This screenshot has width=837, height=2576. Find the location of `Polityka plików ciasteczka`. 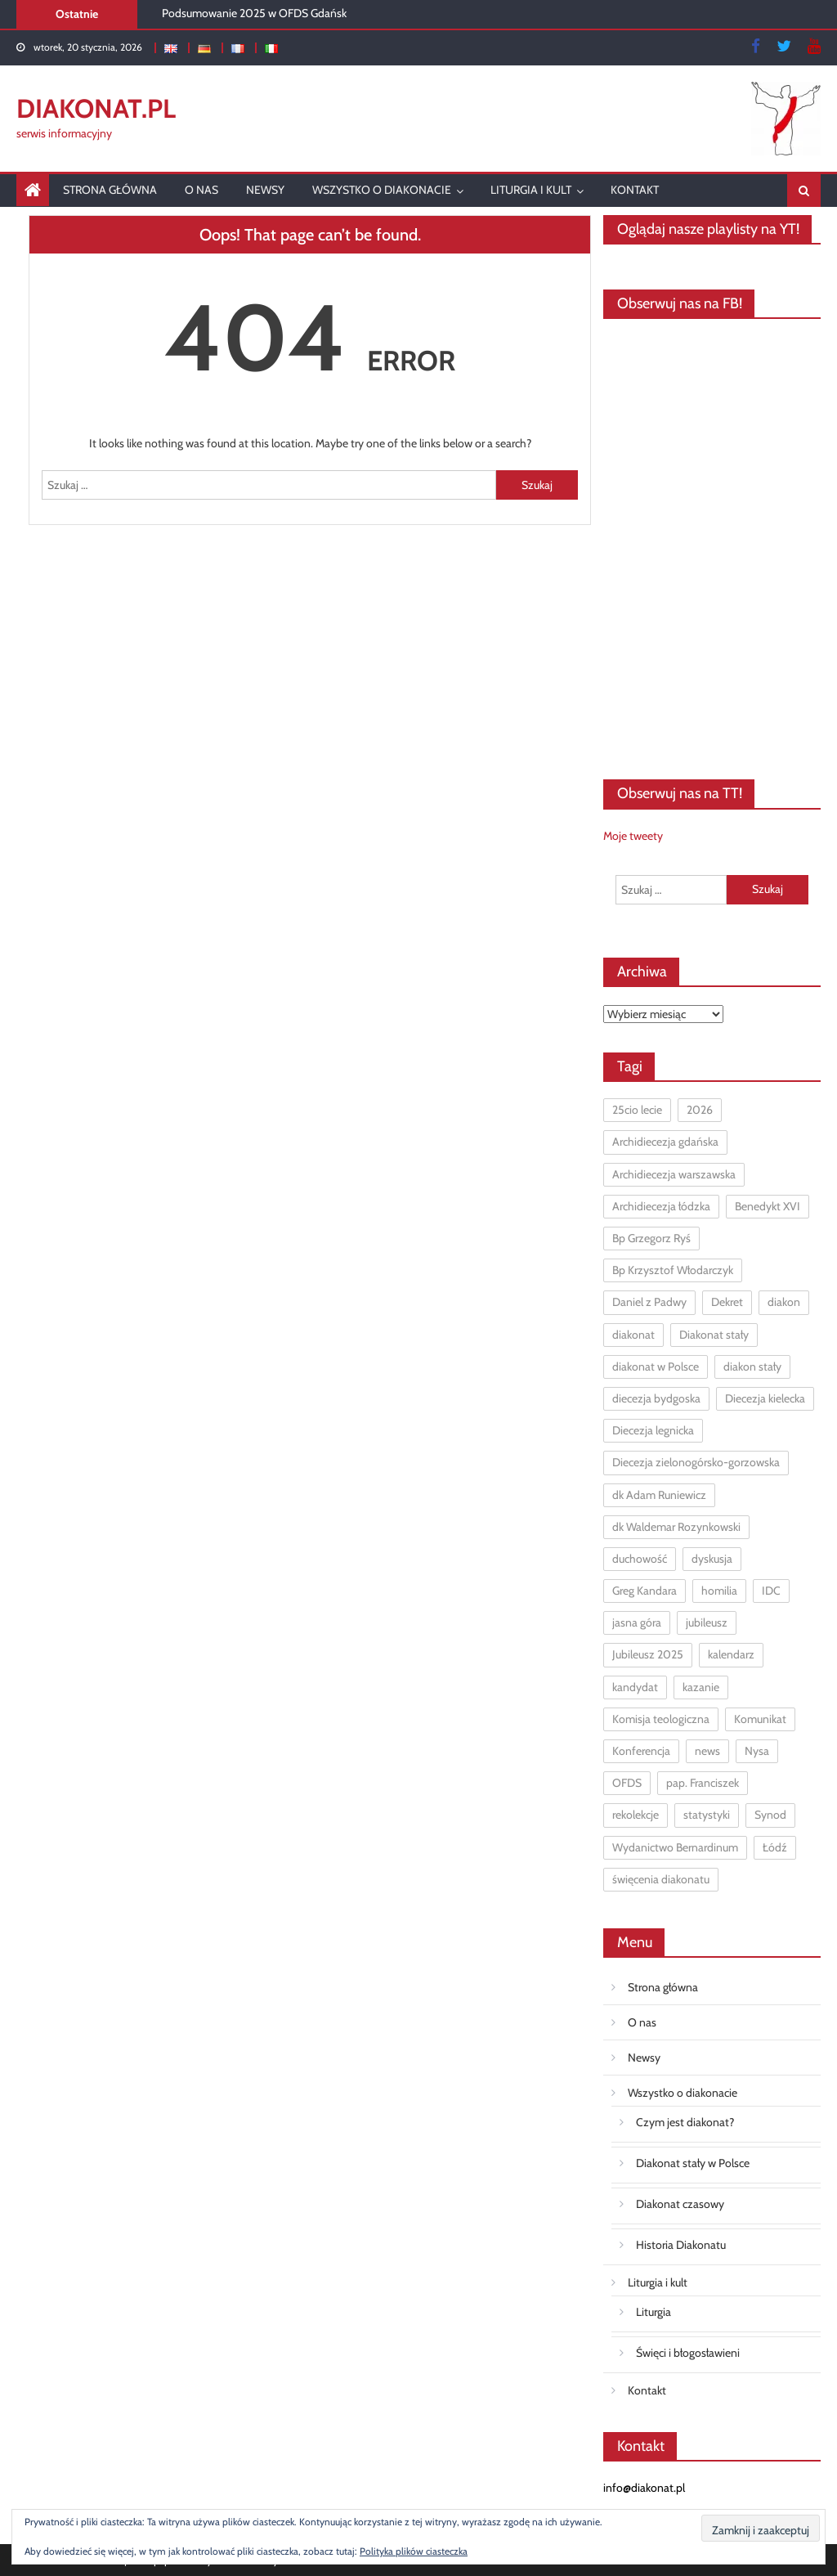

Polityka plików ciasteczka is located at coordinates (414, 2551).